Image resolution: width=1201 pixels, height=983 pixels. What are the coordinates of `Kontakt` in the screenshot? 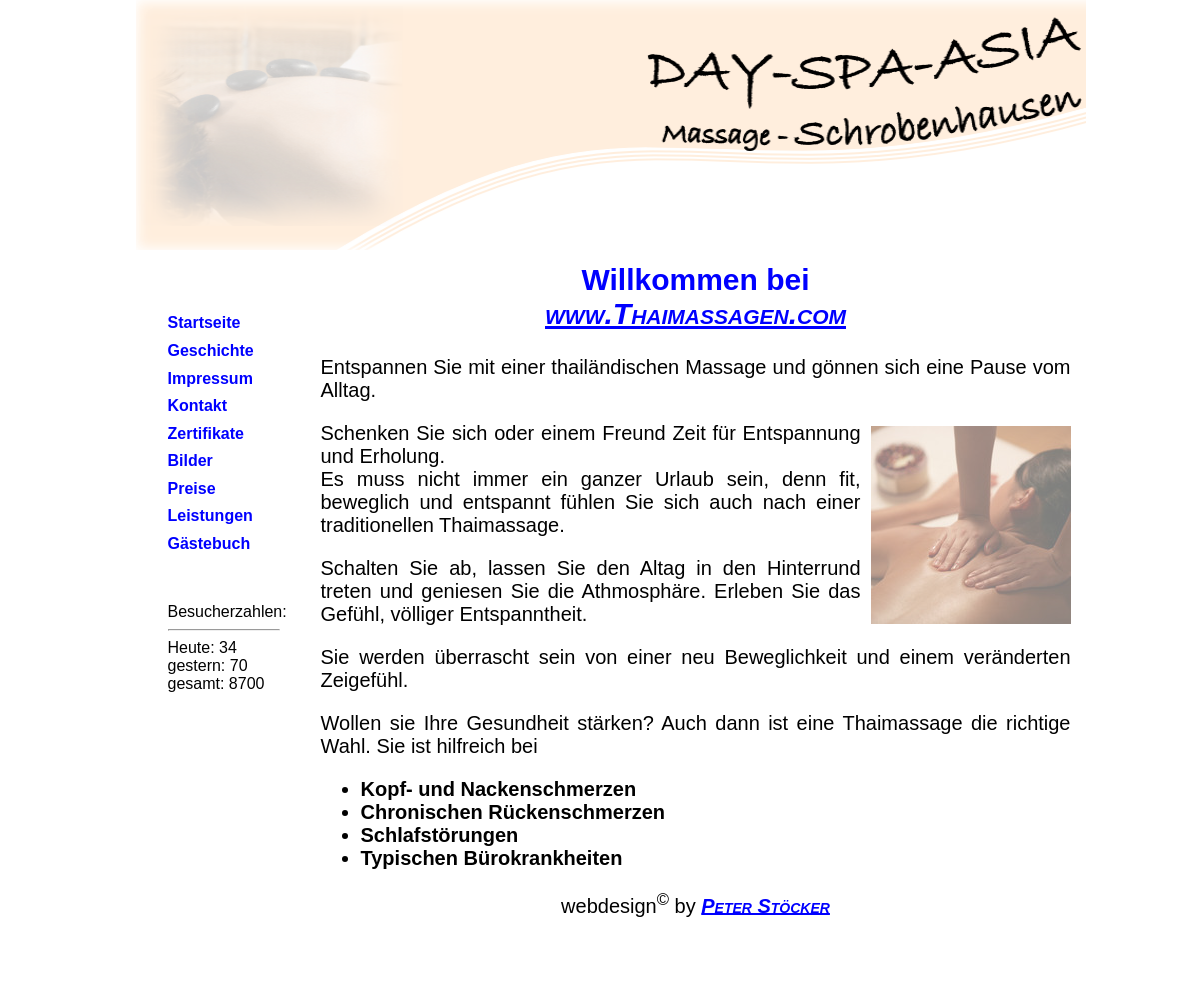 It's located at (198, 405).